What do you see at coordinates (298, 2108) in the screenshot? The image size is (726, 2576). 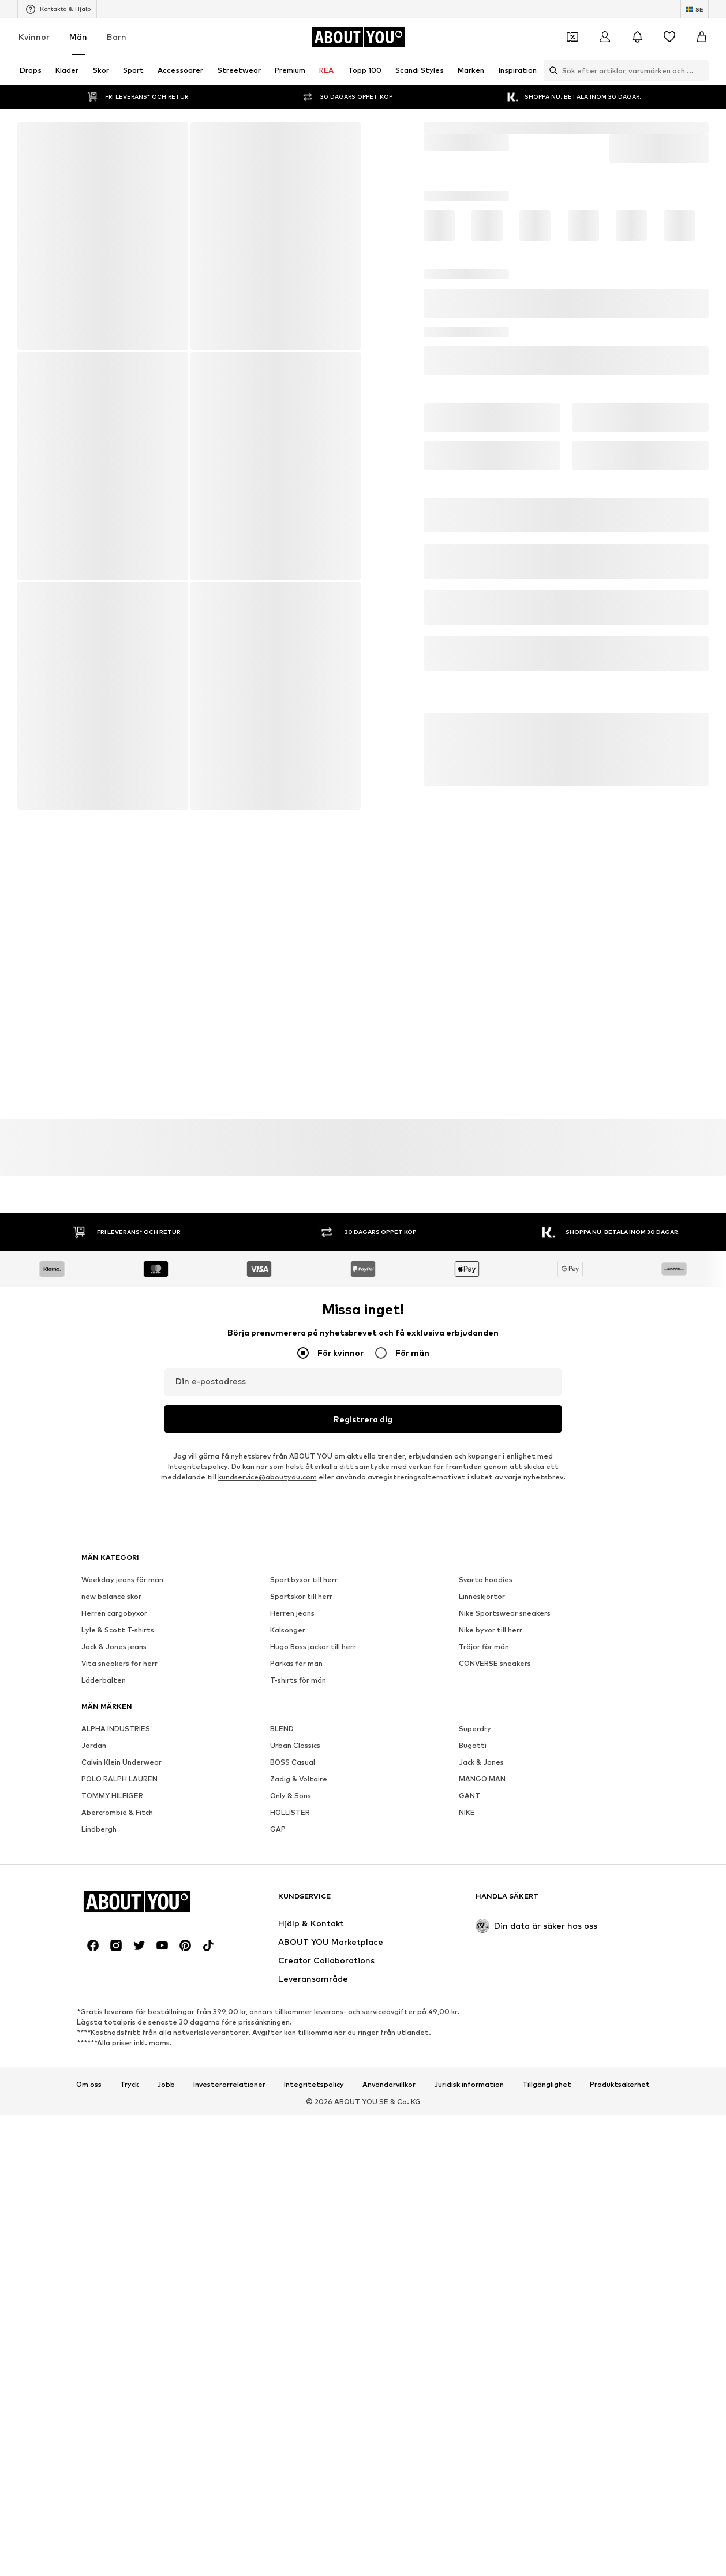 I see `Zadig & Voltaire` at bounding box center [298, 2108].